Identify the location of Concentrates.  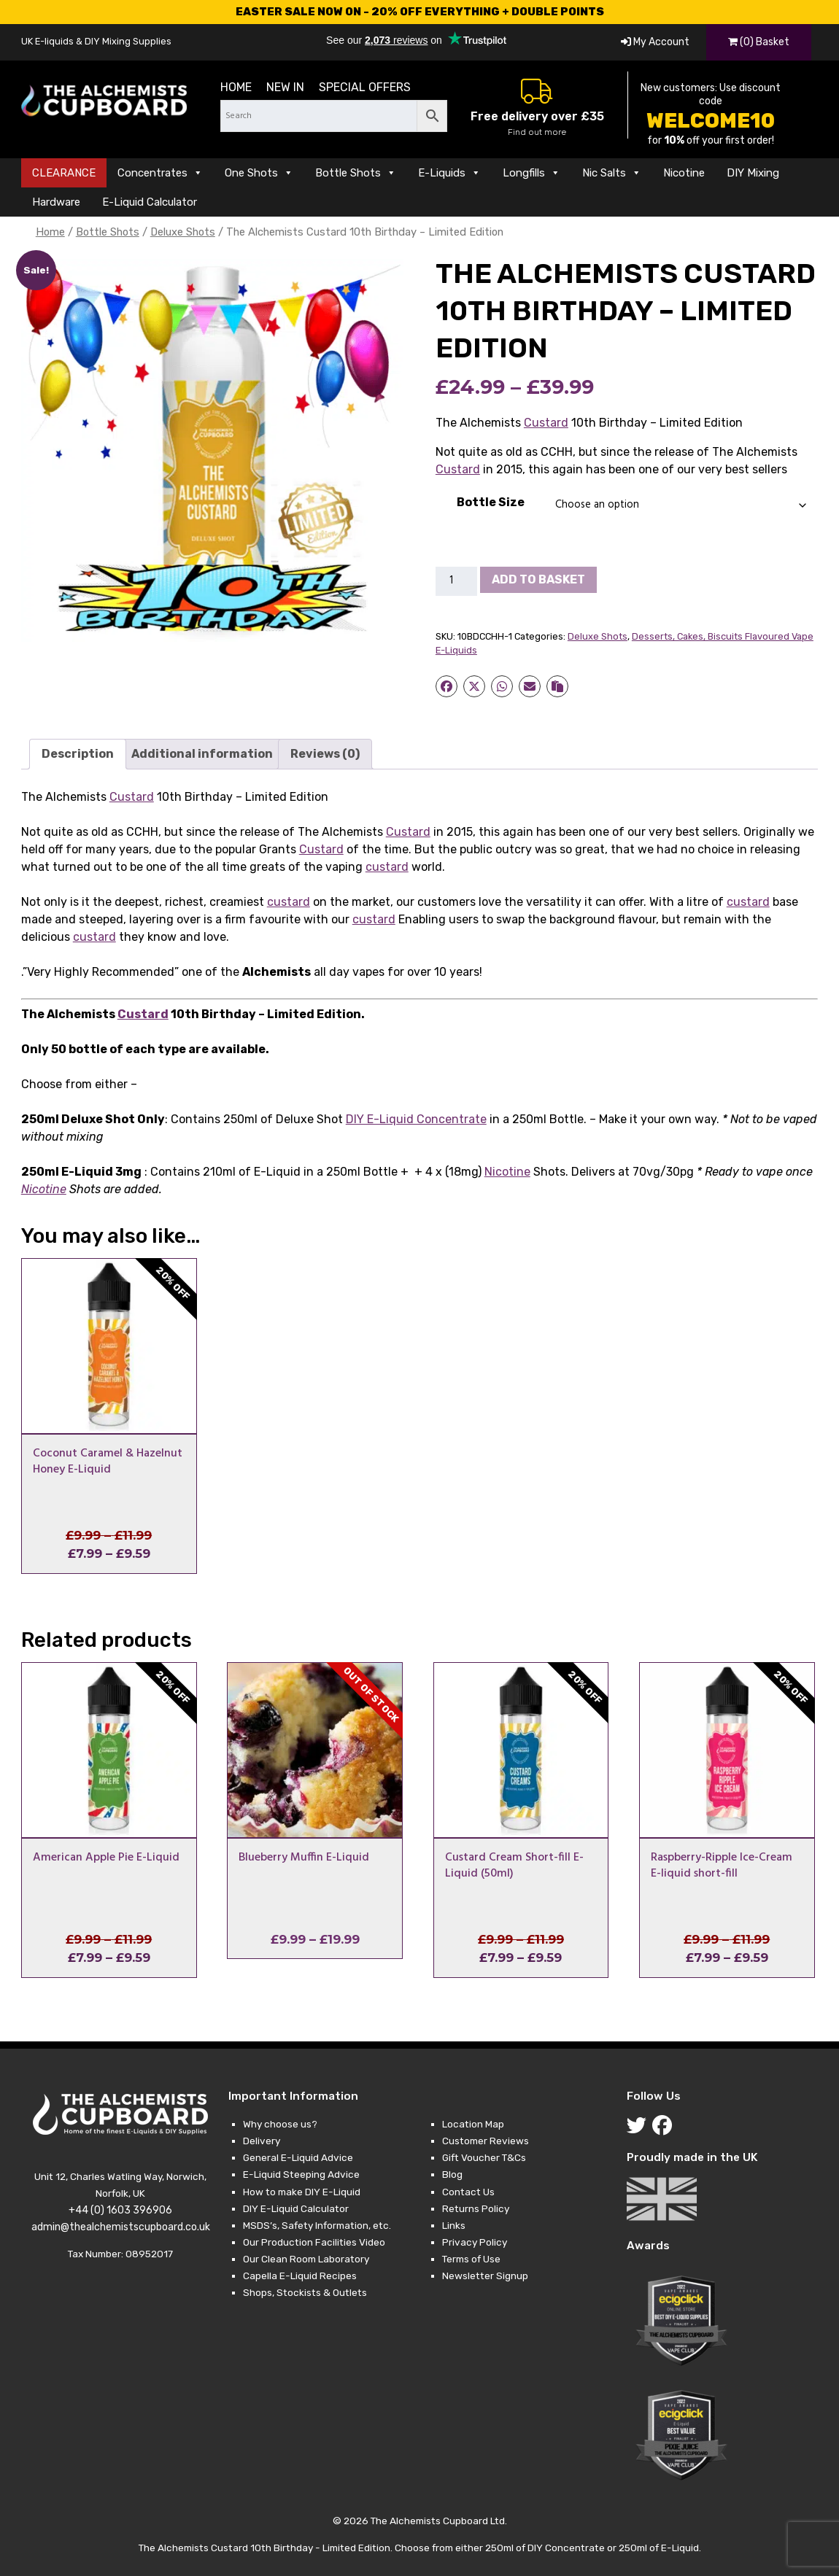
(160, 172).